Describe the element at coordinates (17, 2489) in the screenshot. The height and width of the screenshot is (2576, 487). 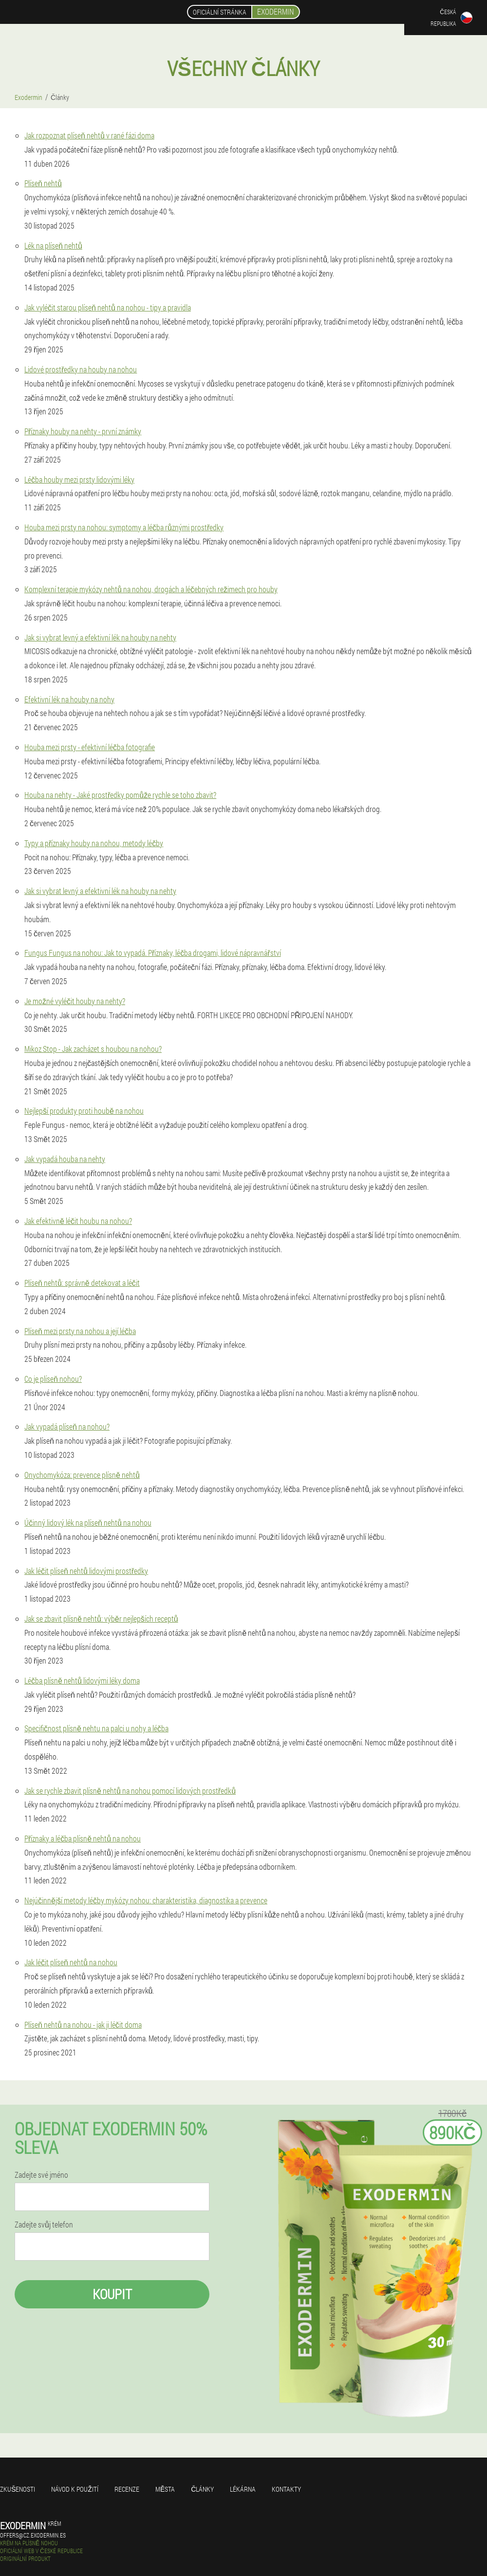
I see `Zkušenosti` at that location.